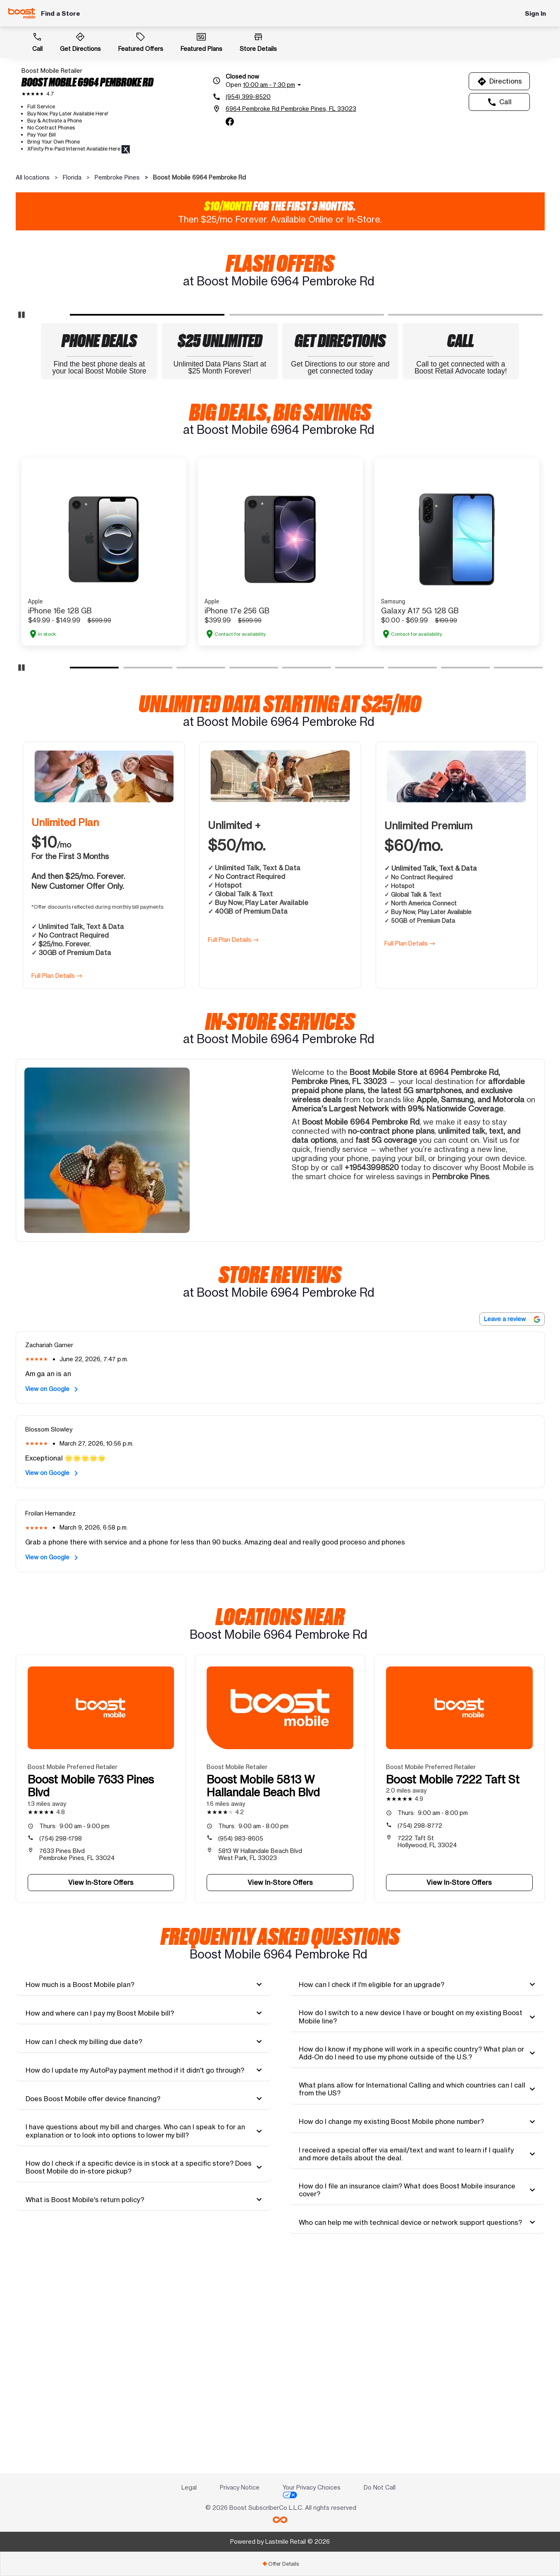 The width and height of the screenshot is (560, 2576). I want to click on Leave a review, so click(512, 1527).